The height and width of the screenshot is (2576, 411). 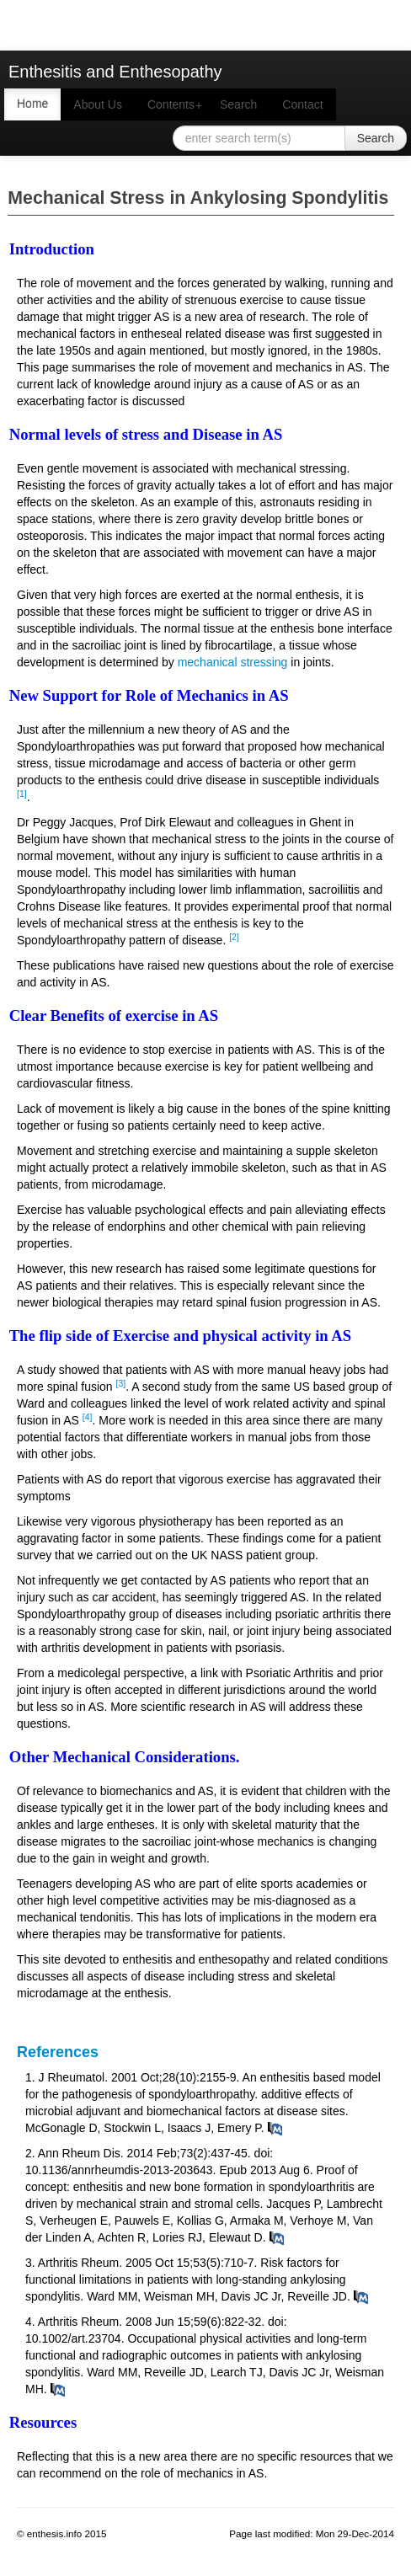 What do you see at coordinates (97, 104) in the screenshot?
I see `About Us` at bounding box center [97, 104].